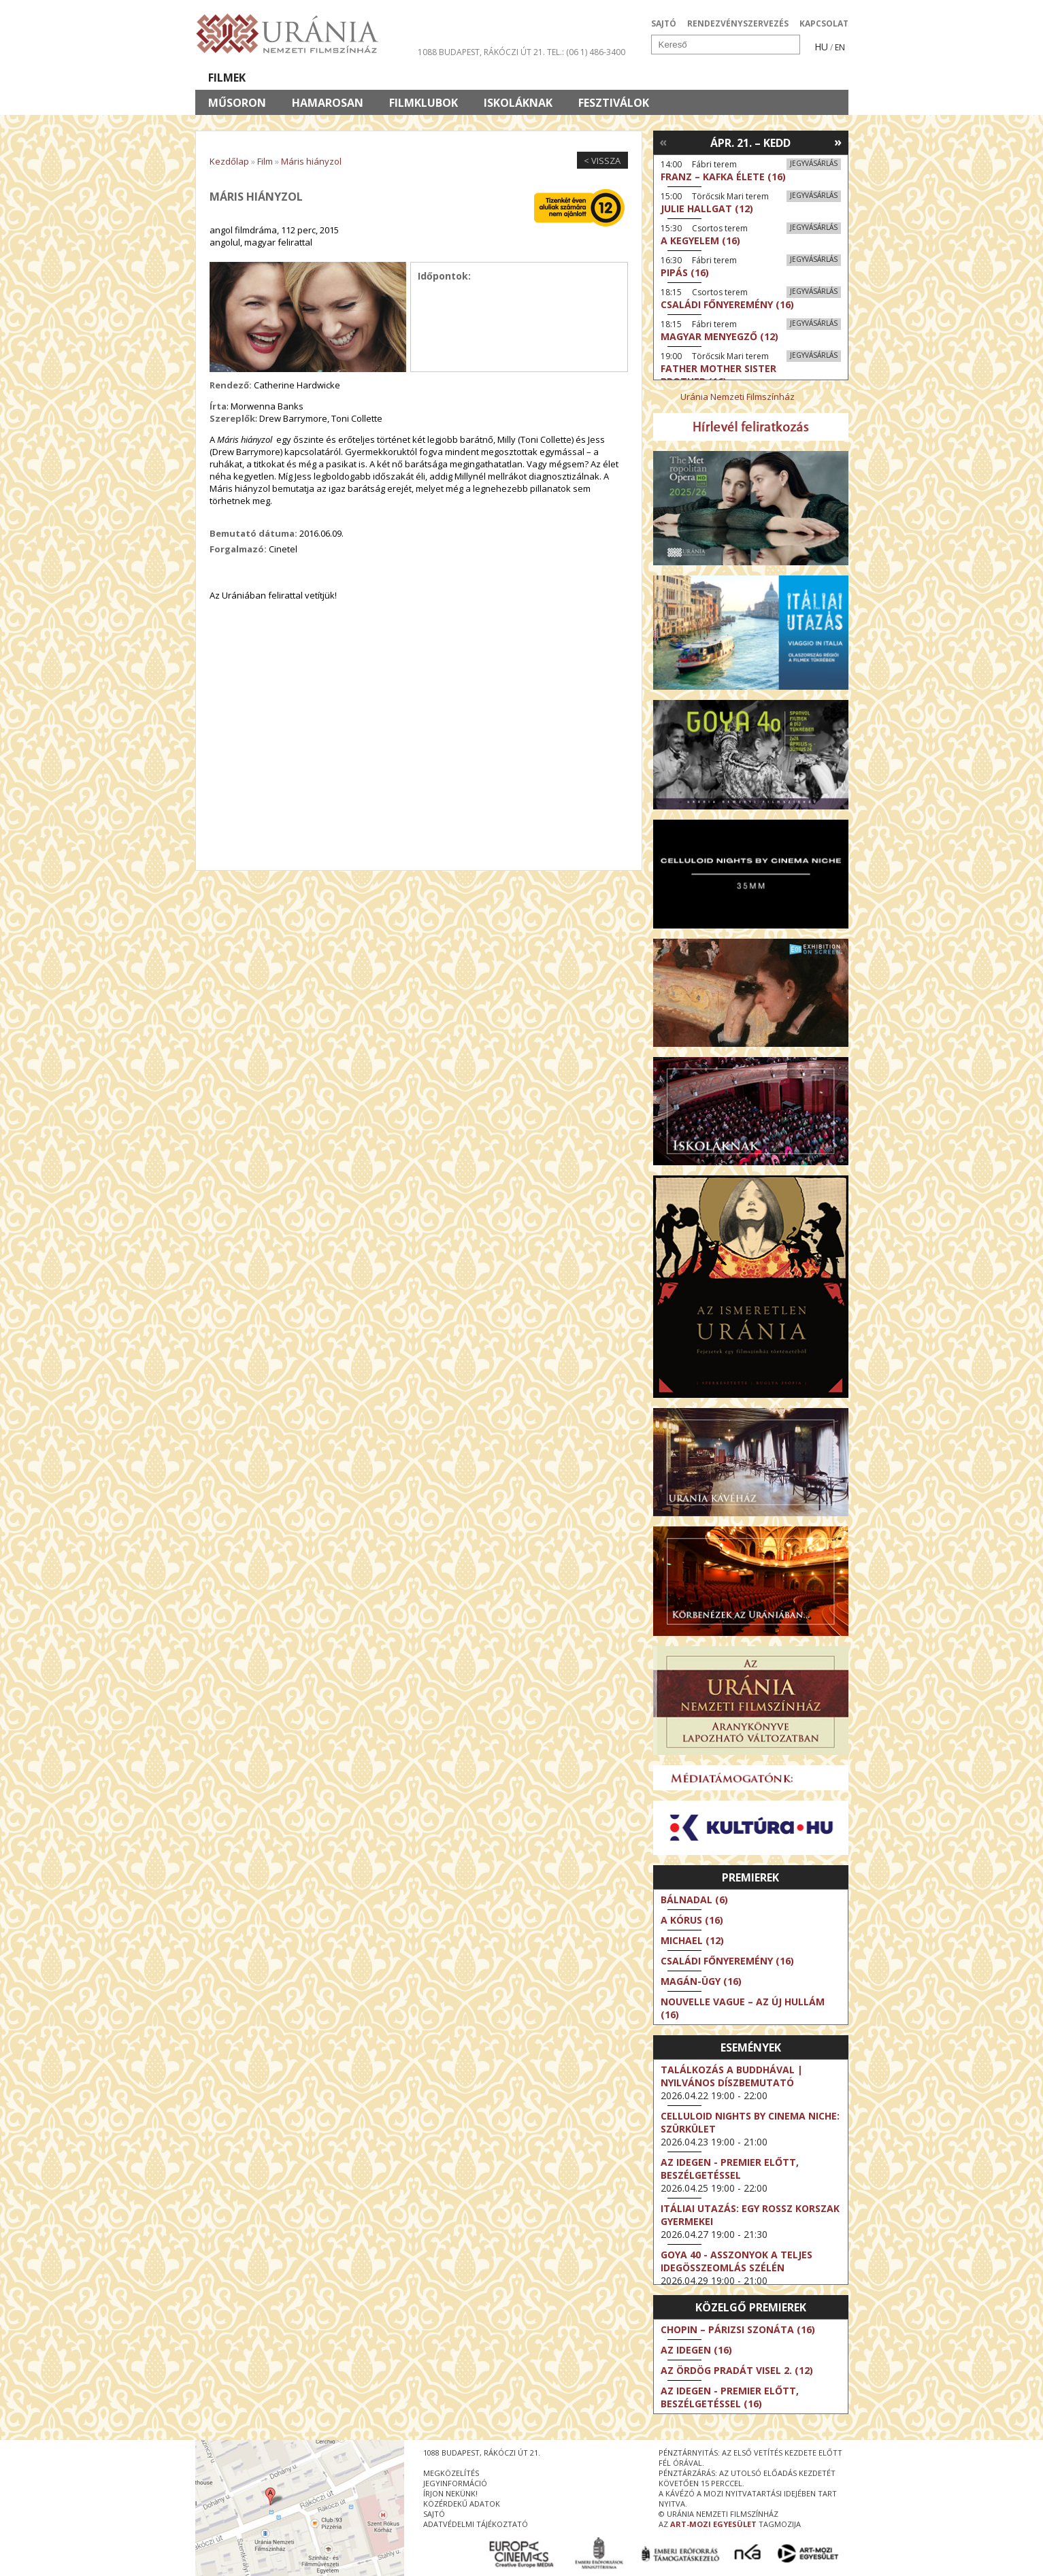 The height and width of the screenshot is (2576, 1043). I want to click on Kezdőlap, so click(229, 161).